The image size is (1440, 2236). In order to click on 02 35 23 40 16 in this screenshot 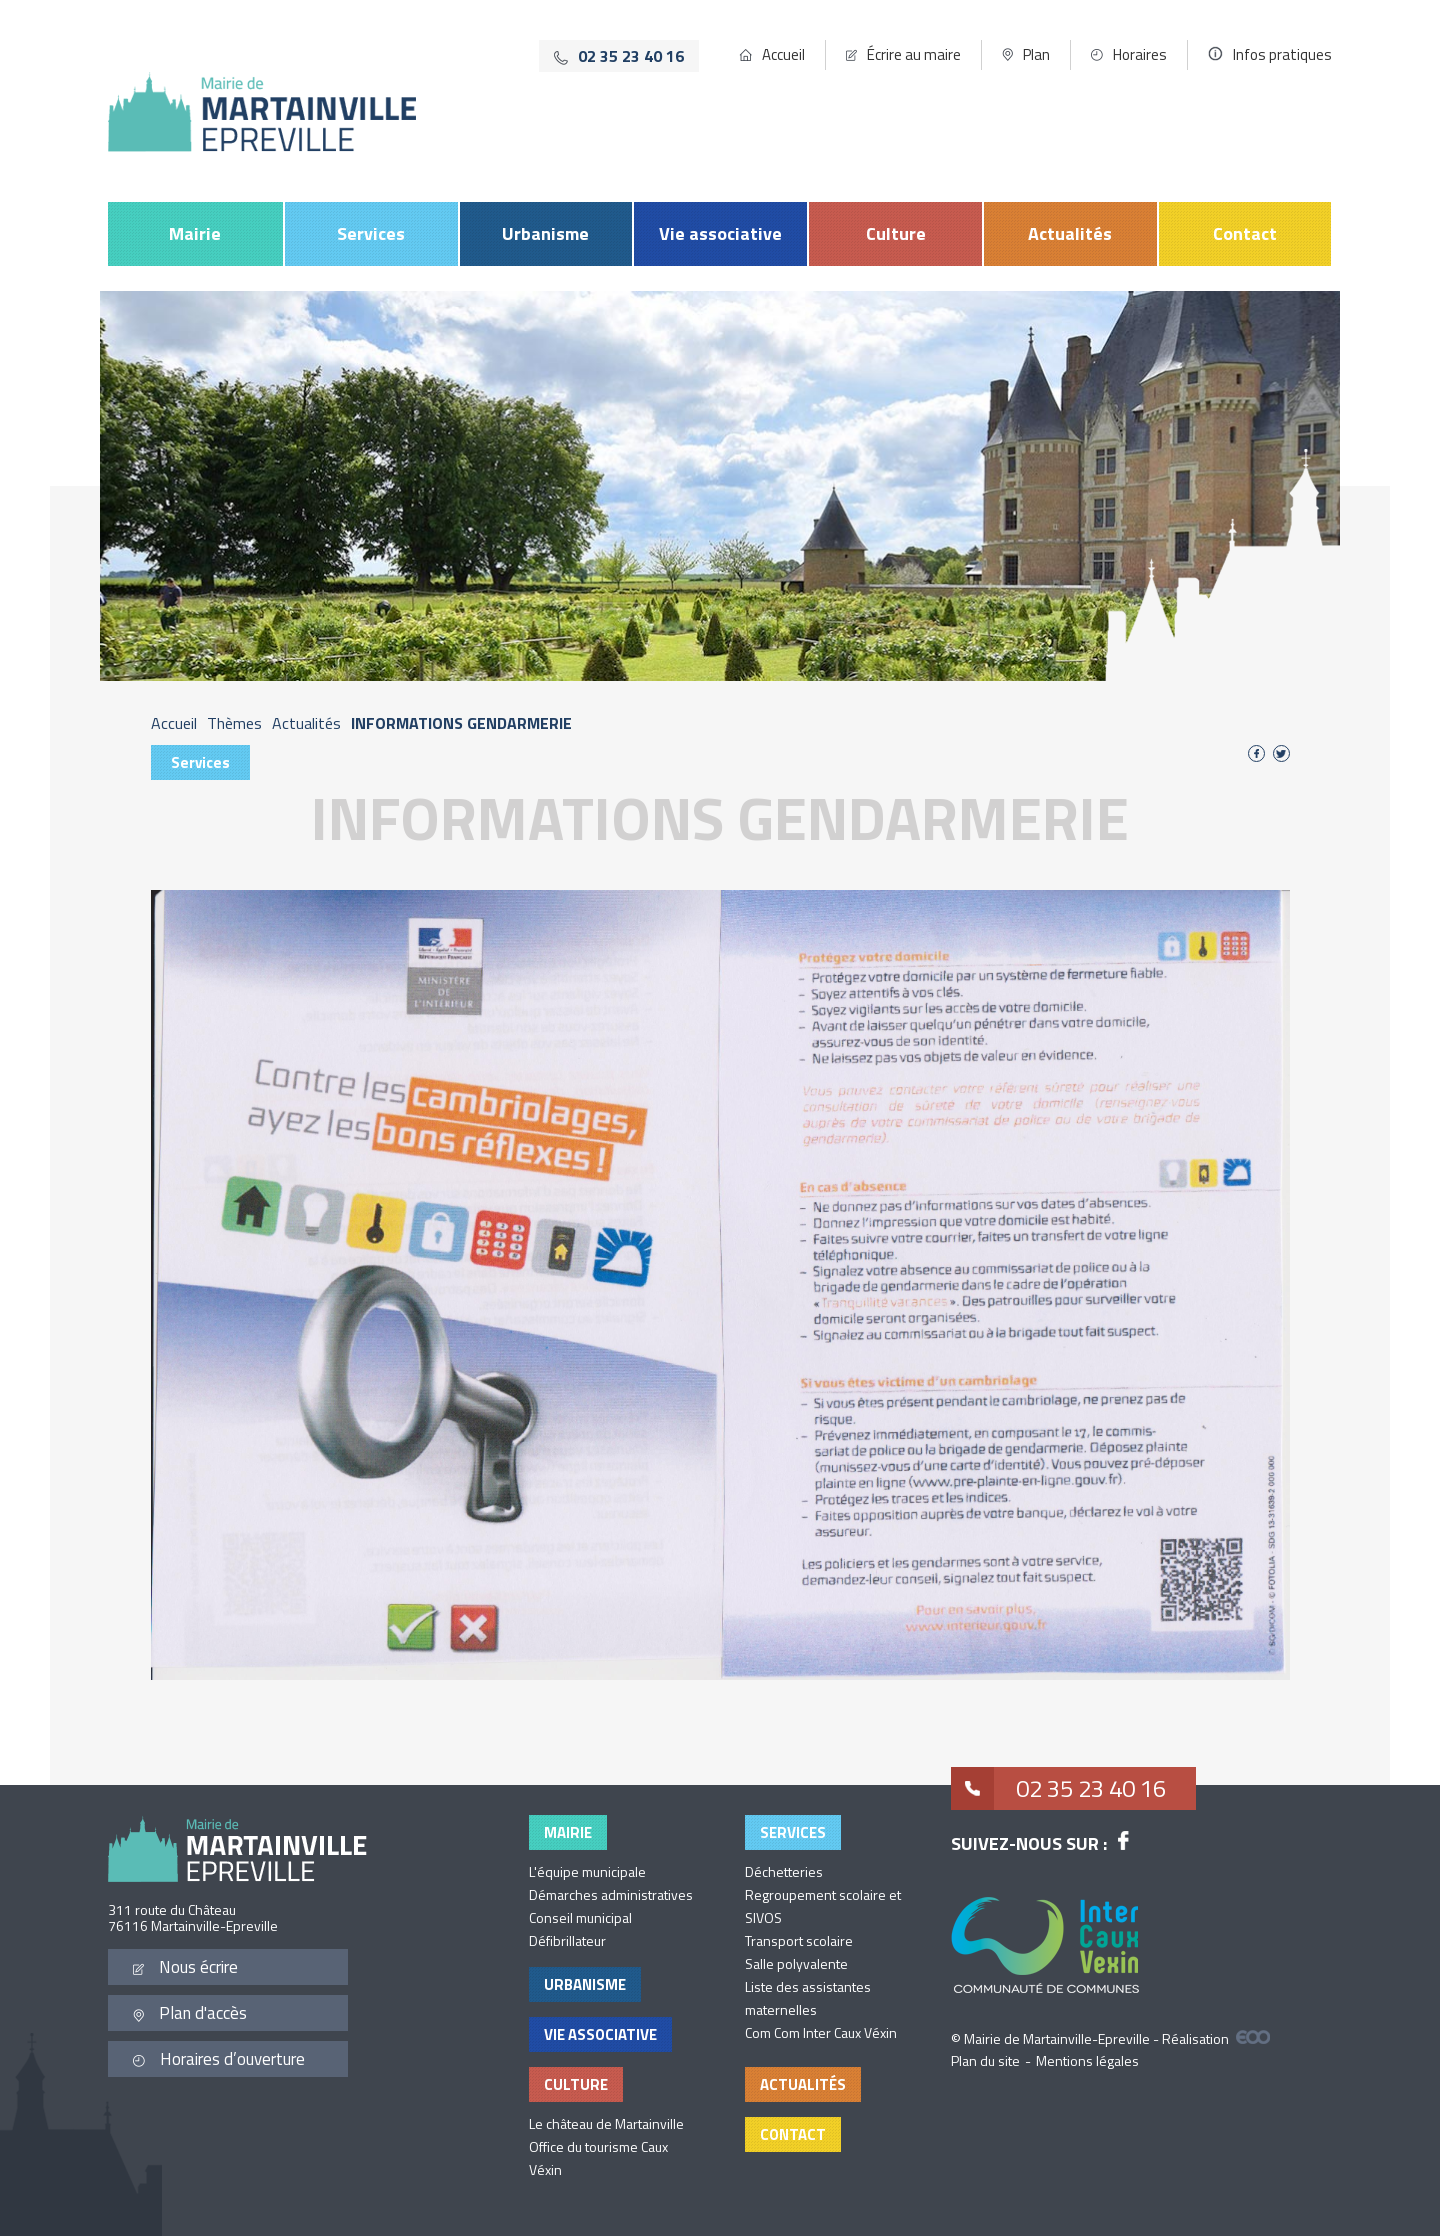, I will do `click(1058, 1788)`.